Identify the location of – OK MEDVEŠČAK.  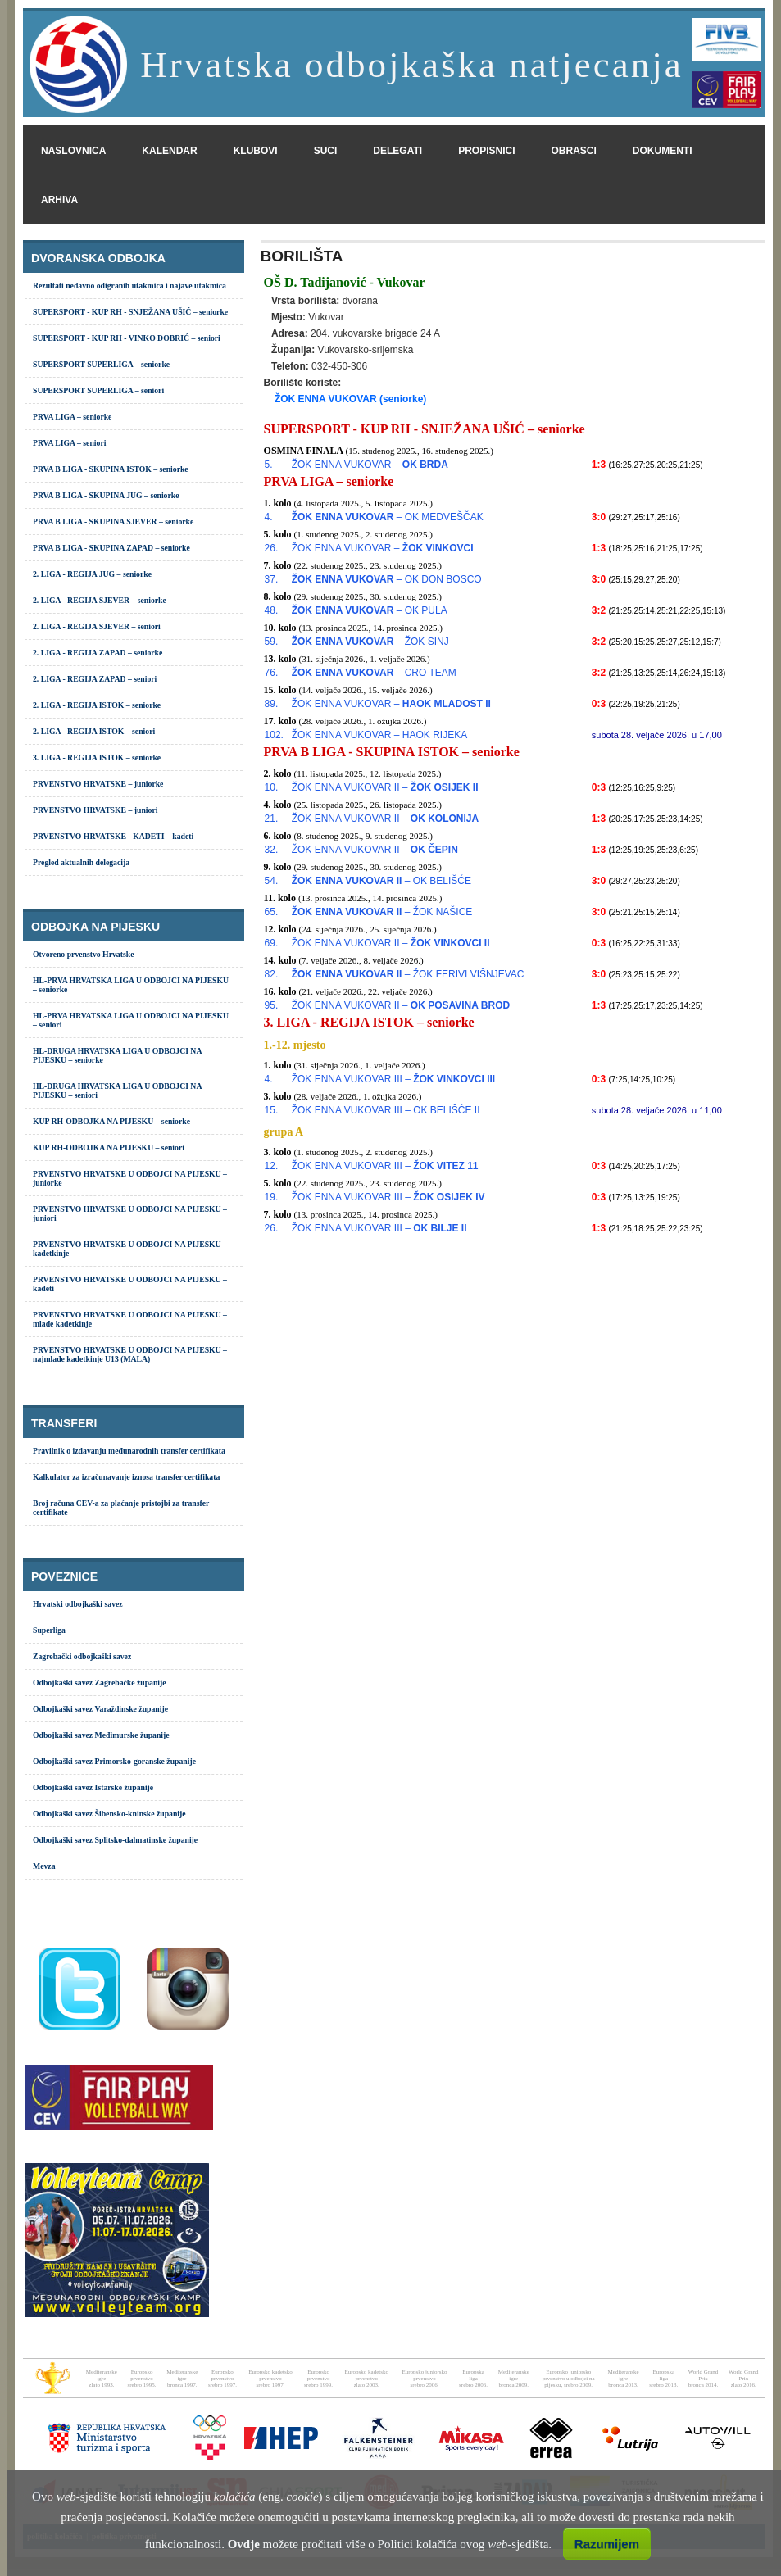
(388, 517).